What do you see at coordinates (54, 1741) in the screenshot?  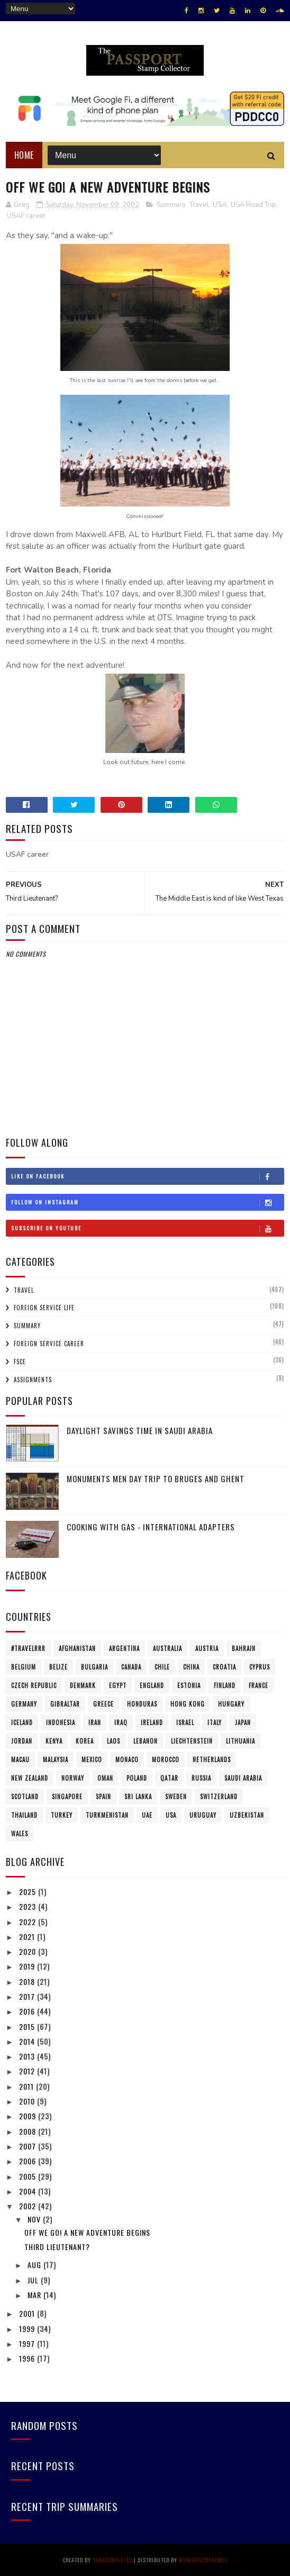 I see `Kenya` at bounding box center [54, 1741].